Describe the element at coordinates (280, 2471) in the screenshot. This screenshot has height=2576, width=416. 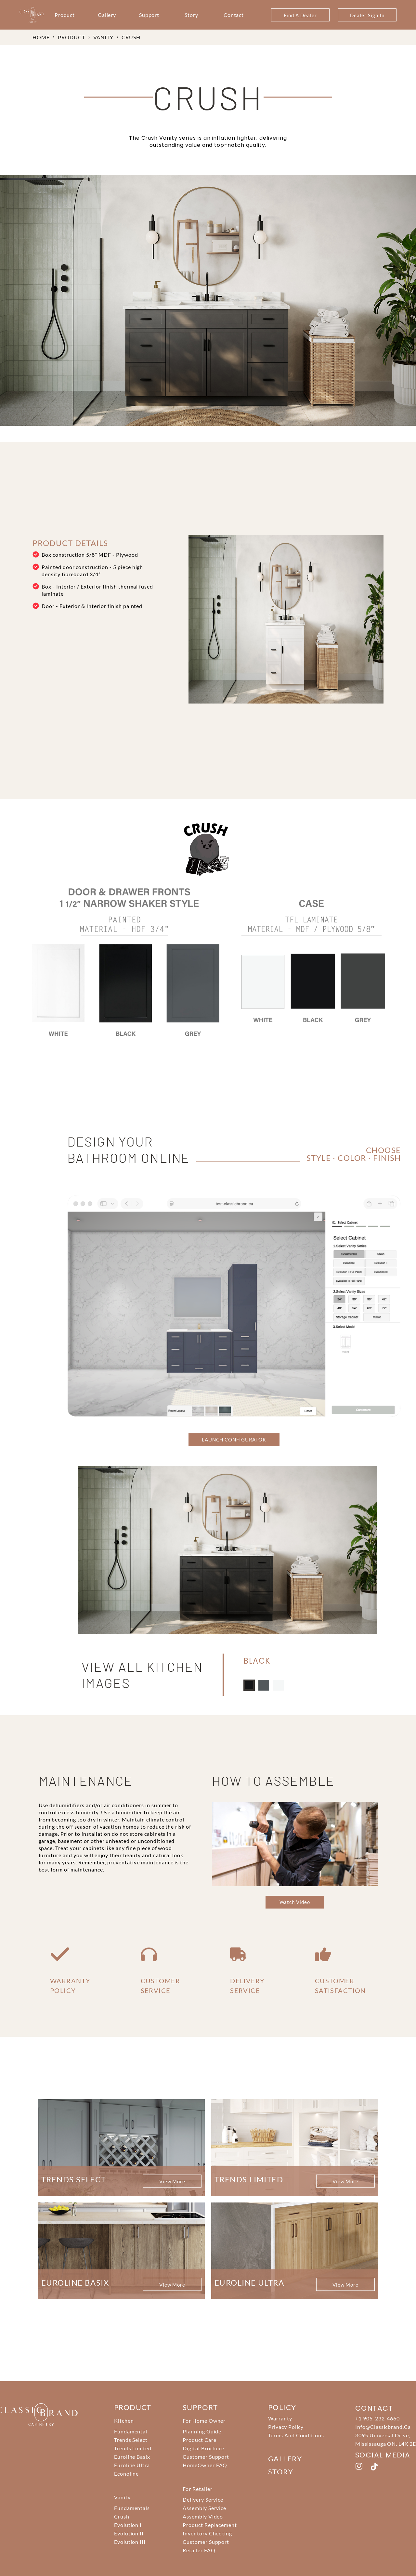
I see `story` at that location.